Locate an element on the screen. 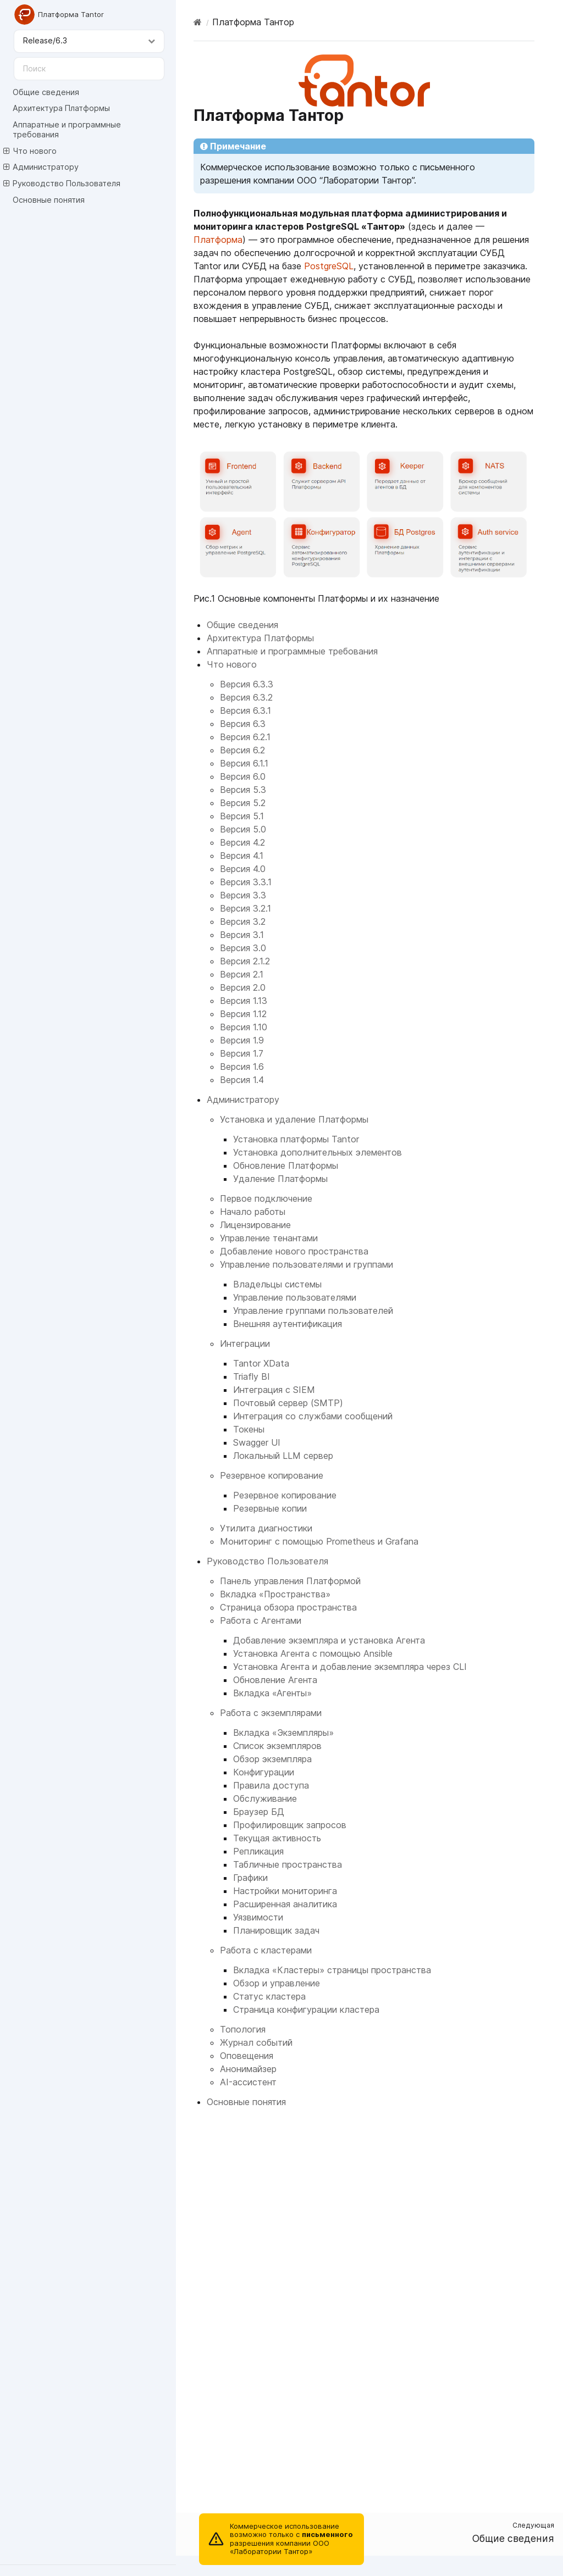 The image size is (563, 2576). Обзор и управление is located at coordinates (276, 1983).